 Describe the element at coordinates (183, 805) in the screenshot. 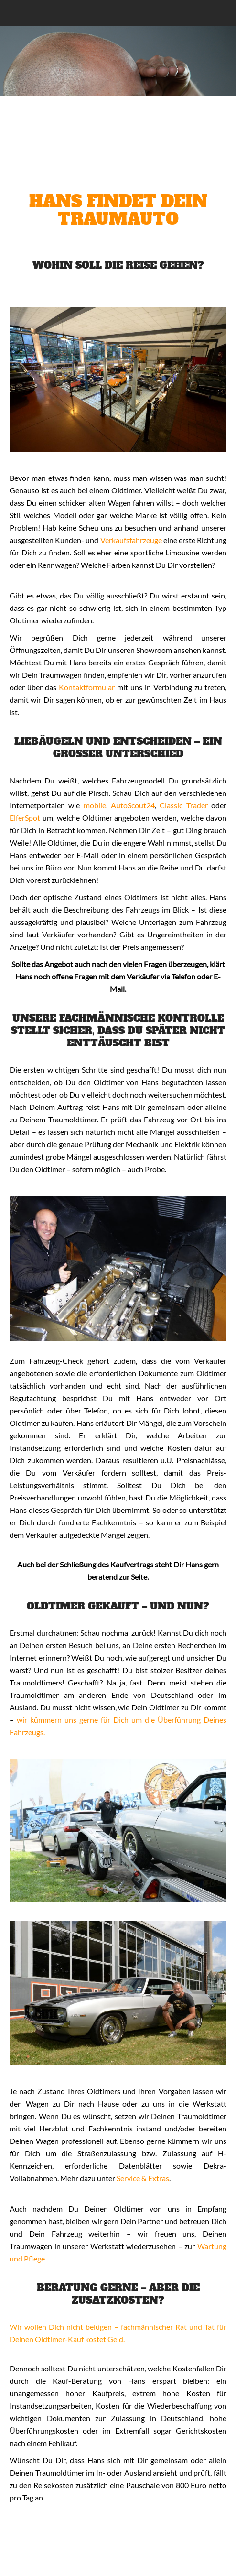

I see `Classic Trader` at that location.